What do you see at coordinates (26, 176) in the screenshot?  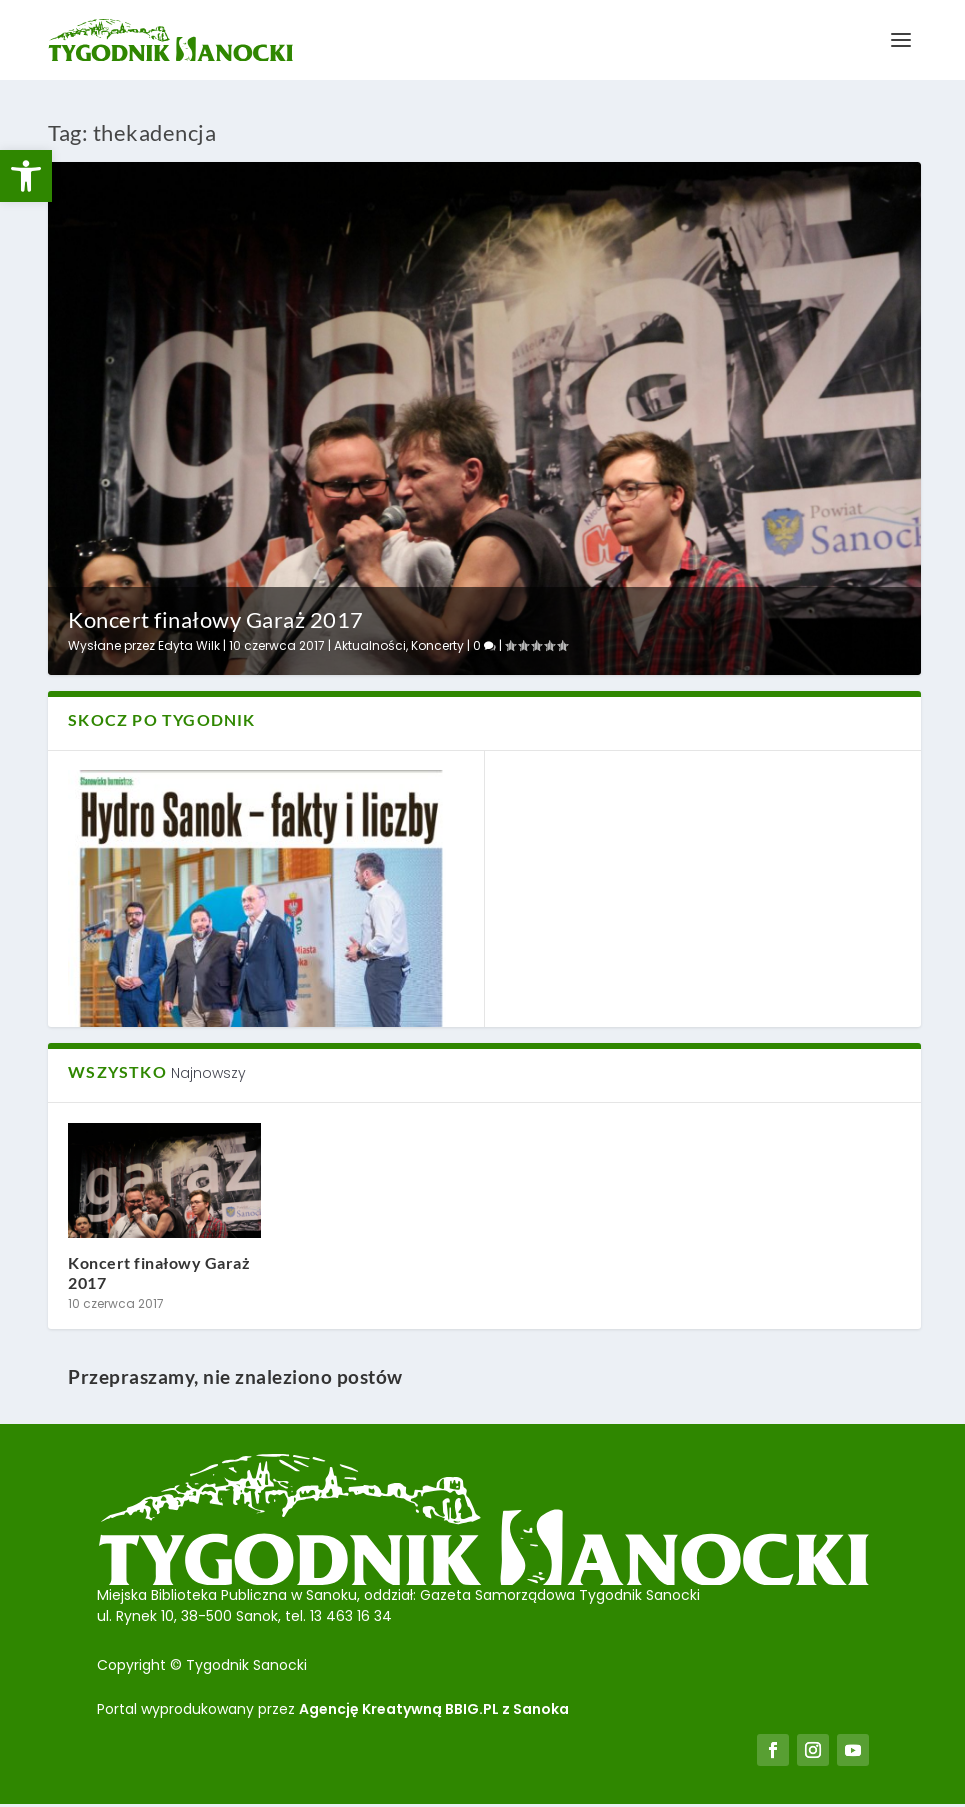 I see `[link]` at bounding box center [26, 176].